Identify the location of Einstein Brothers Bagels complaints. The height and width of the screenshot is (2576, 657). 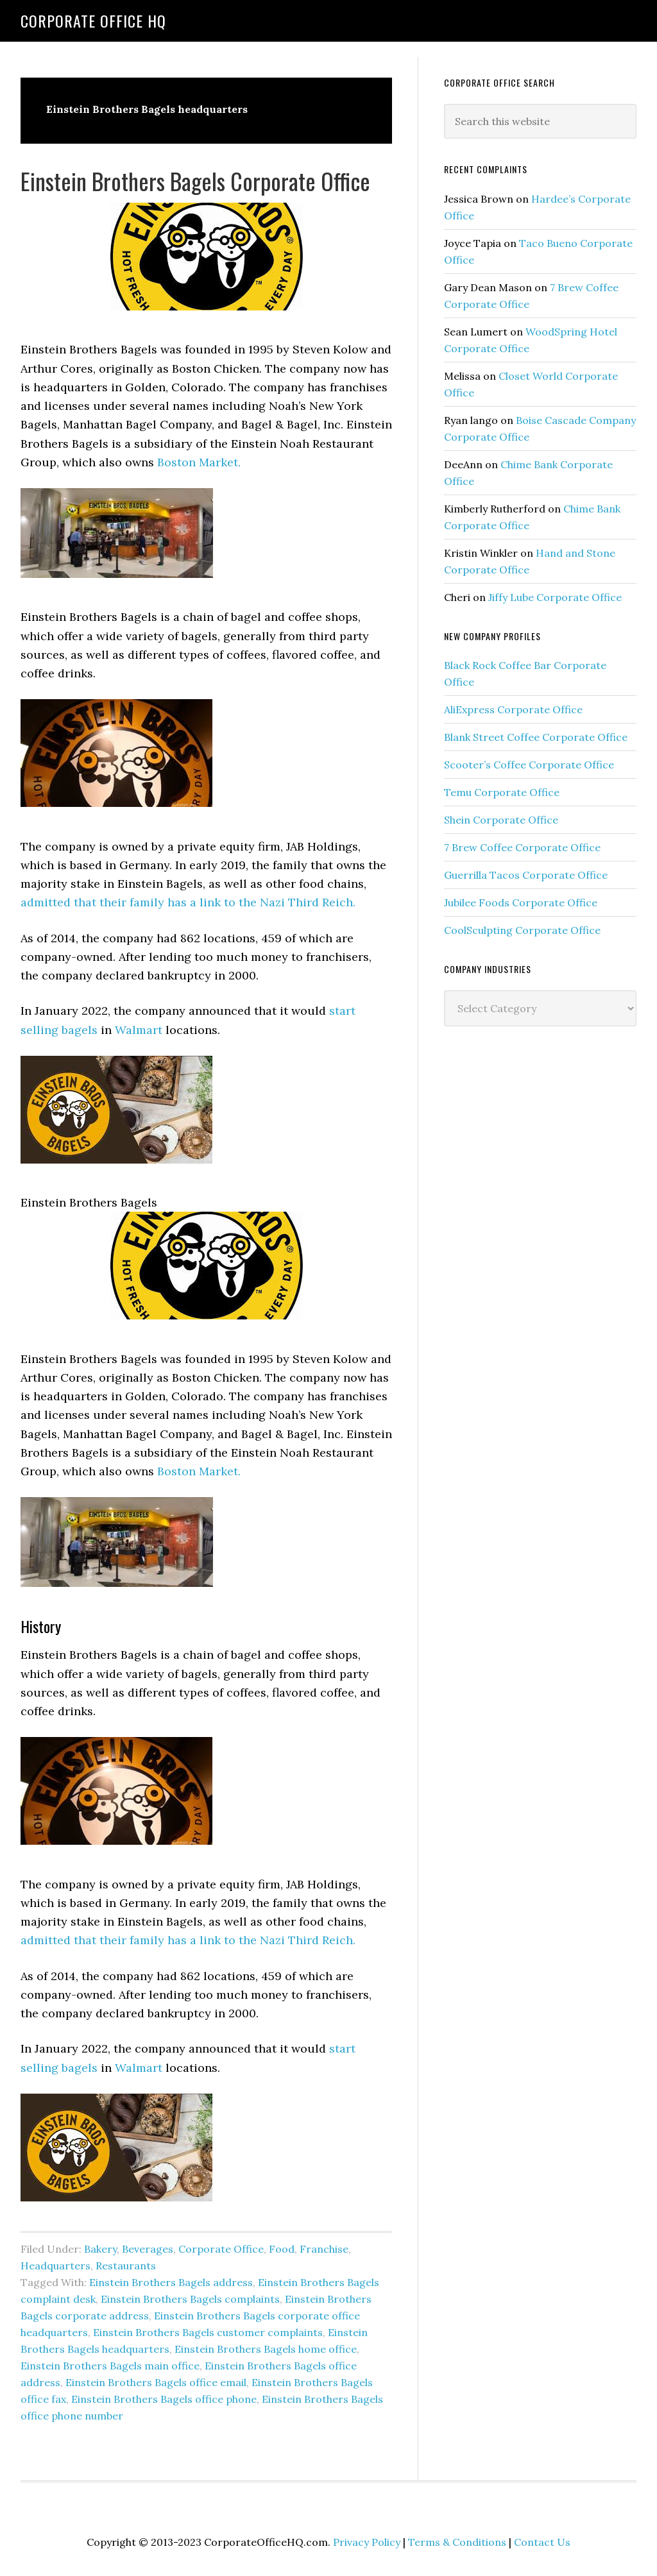
(190, 2298).